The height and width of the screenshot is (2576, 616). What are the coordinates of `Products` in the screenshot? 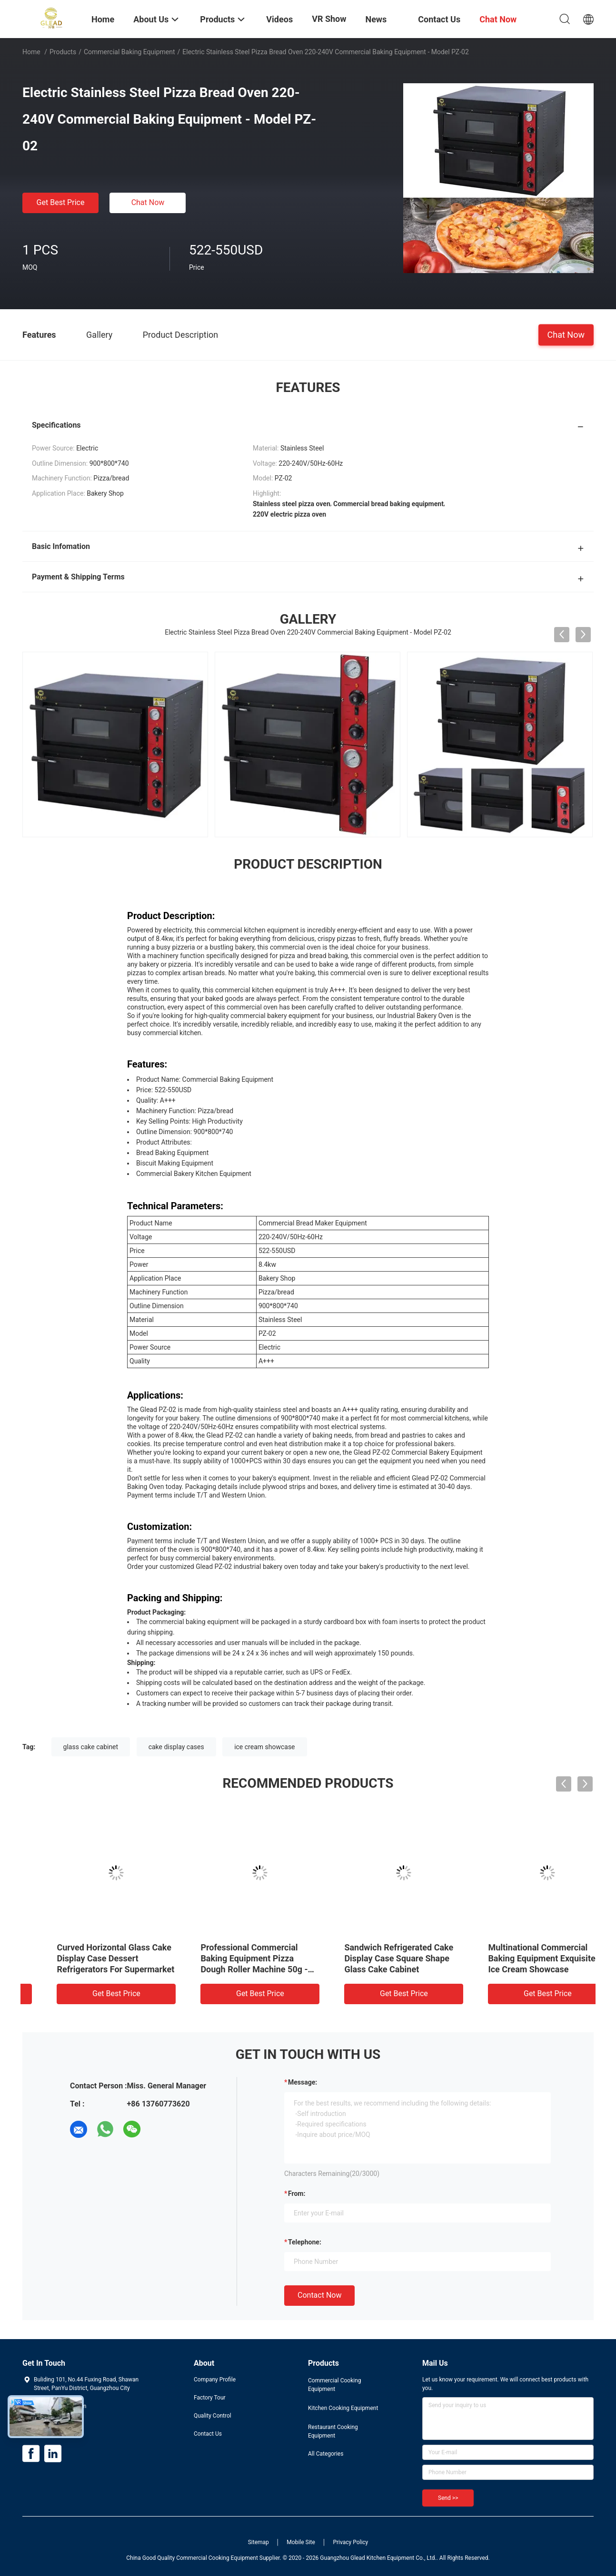 It's located at (63, 52).